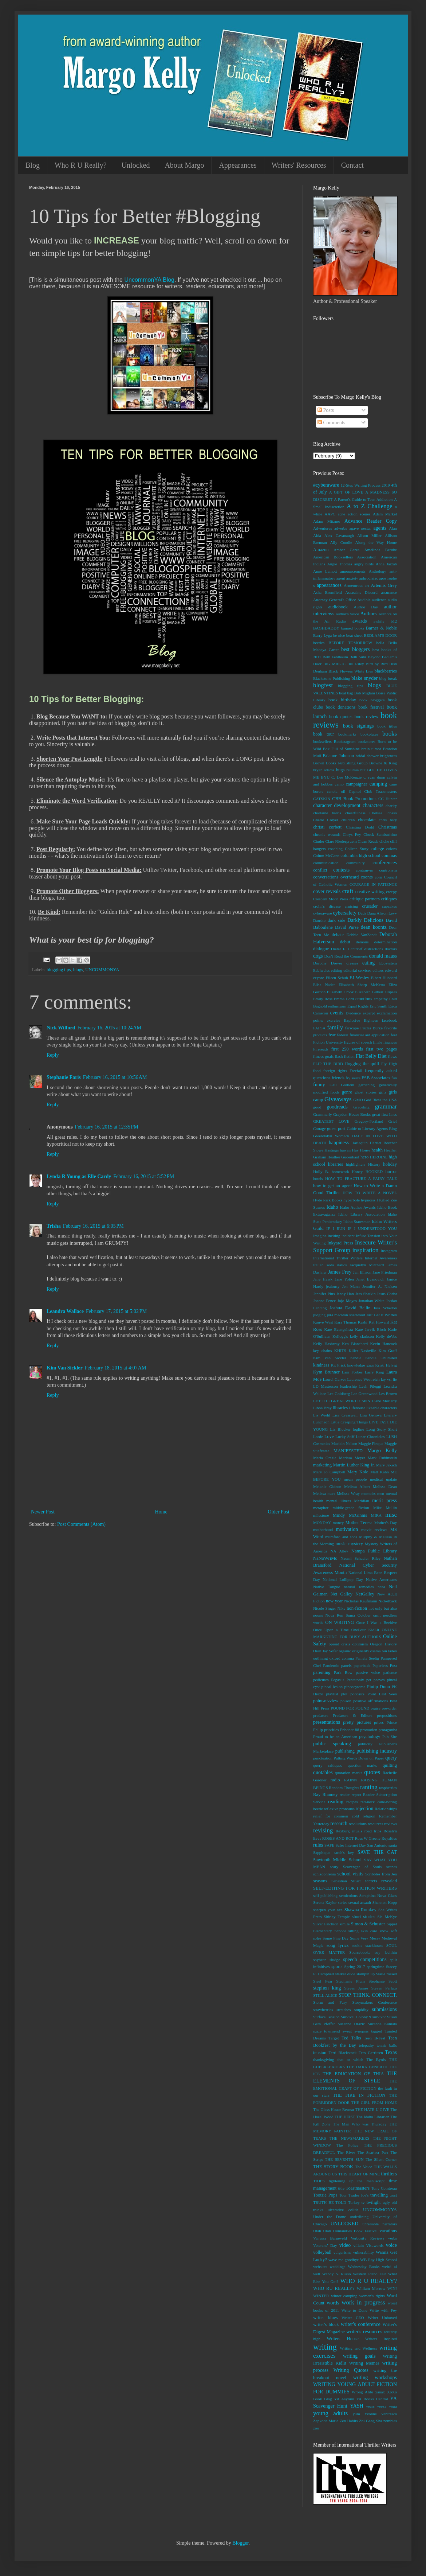  I want to click on Kristi Helvig, so click(386, 1365).